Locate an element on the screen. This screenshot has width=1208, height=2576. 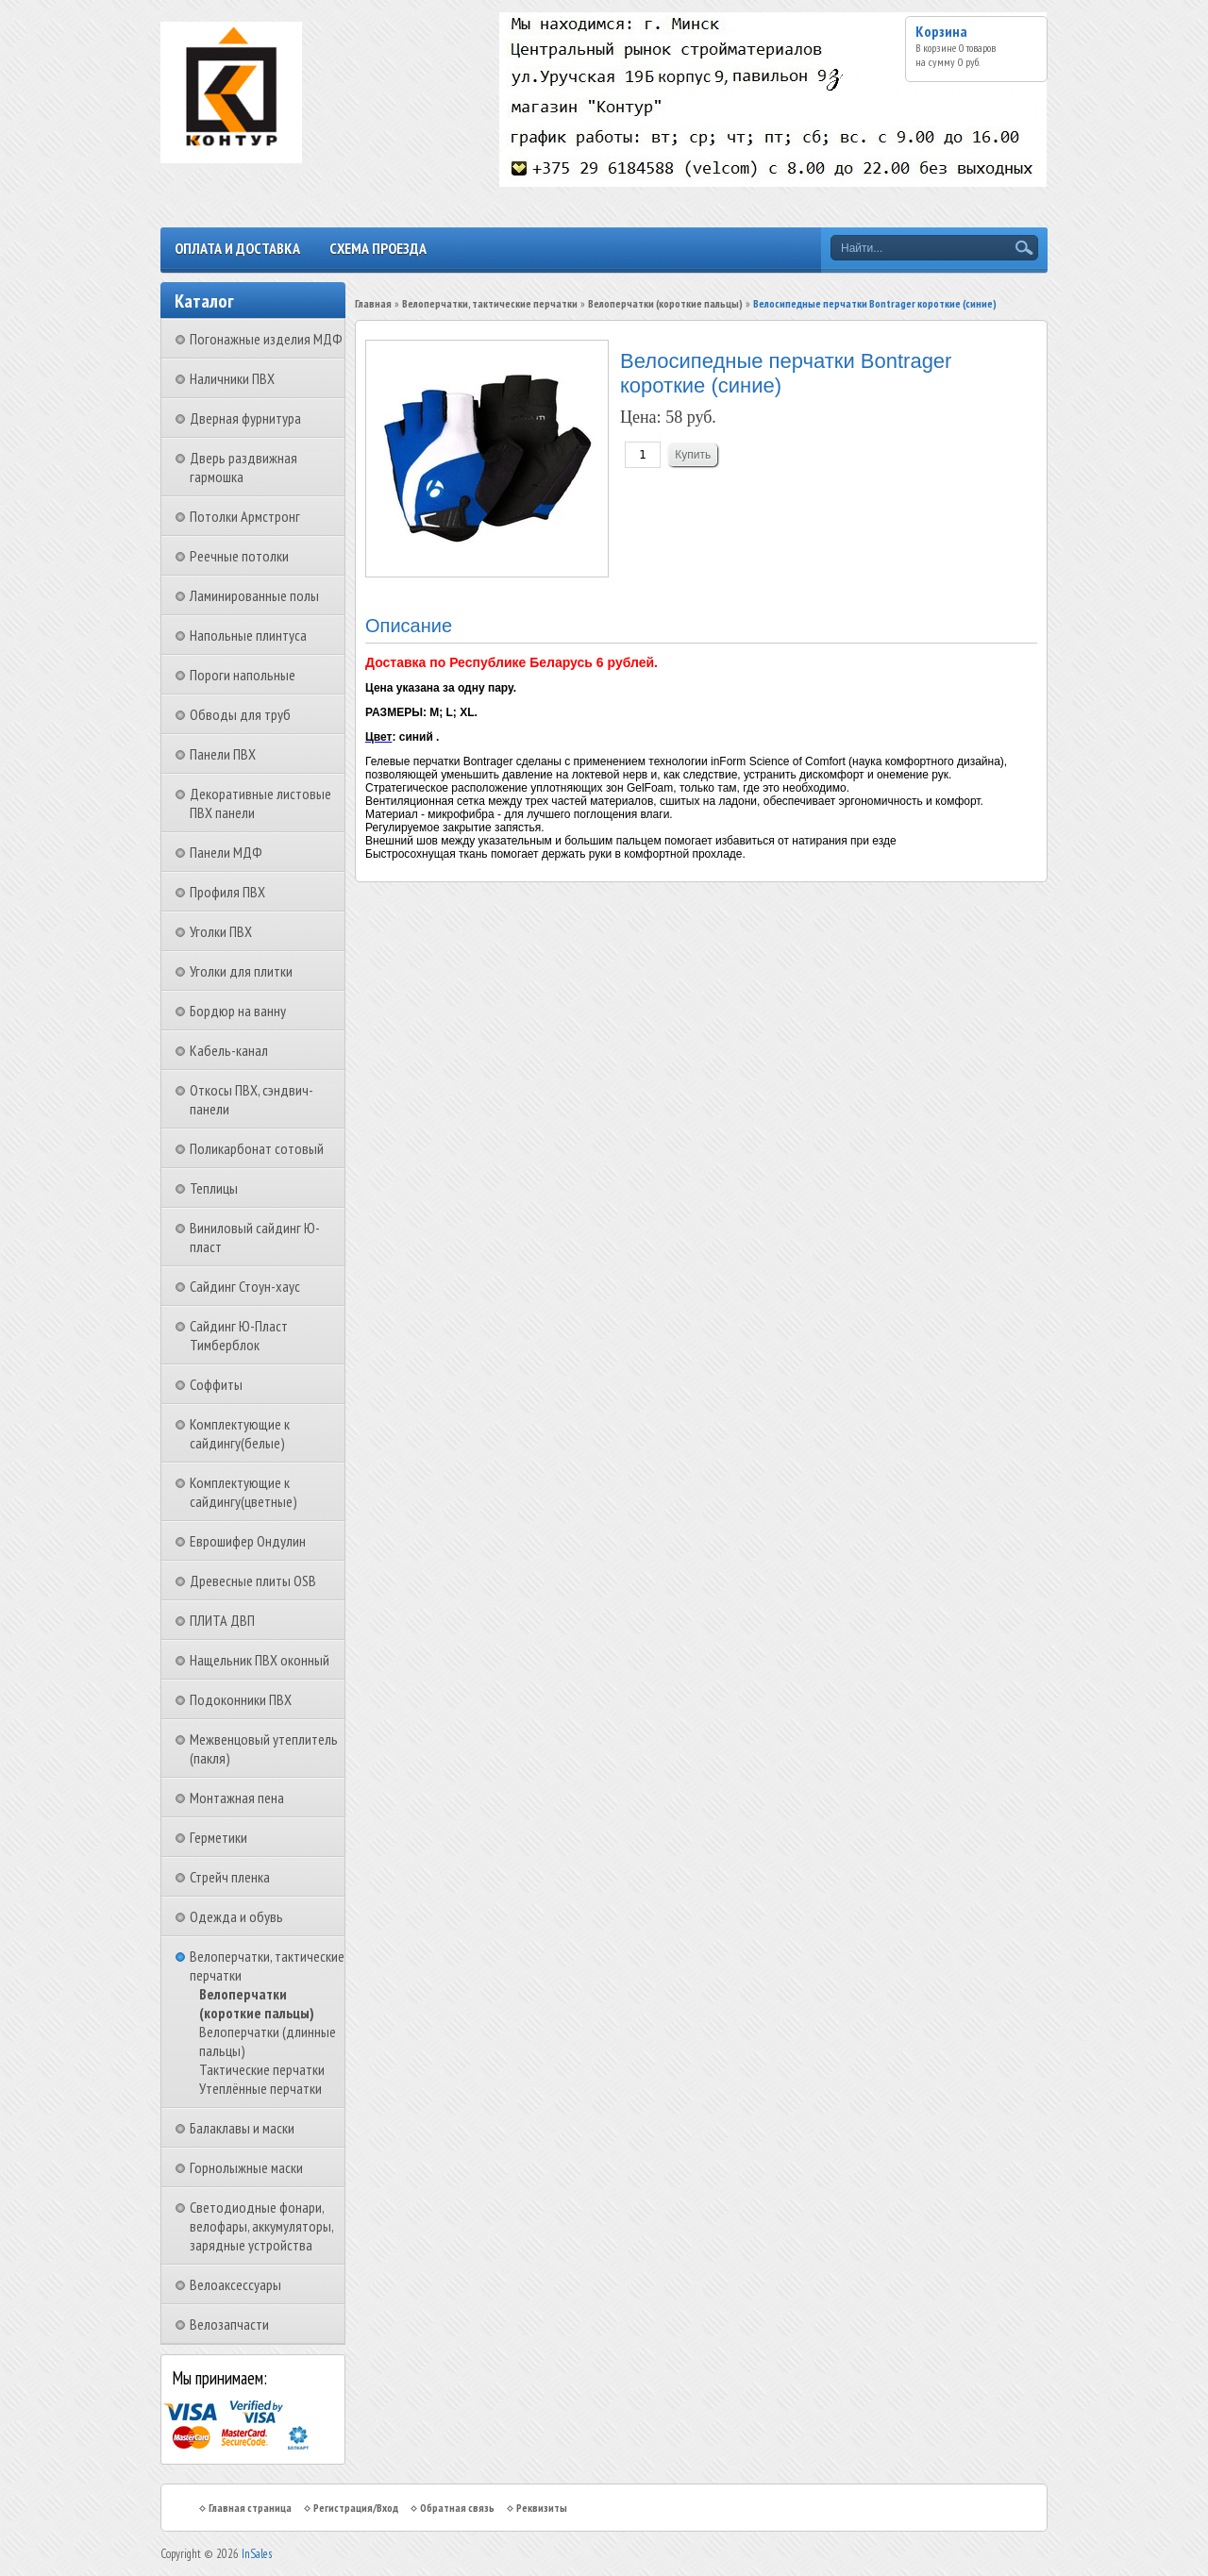
Велоаксессуары is located at coordinates (235, 2284).